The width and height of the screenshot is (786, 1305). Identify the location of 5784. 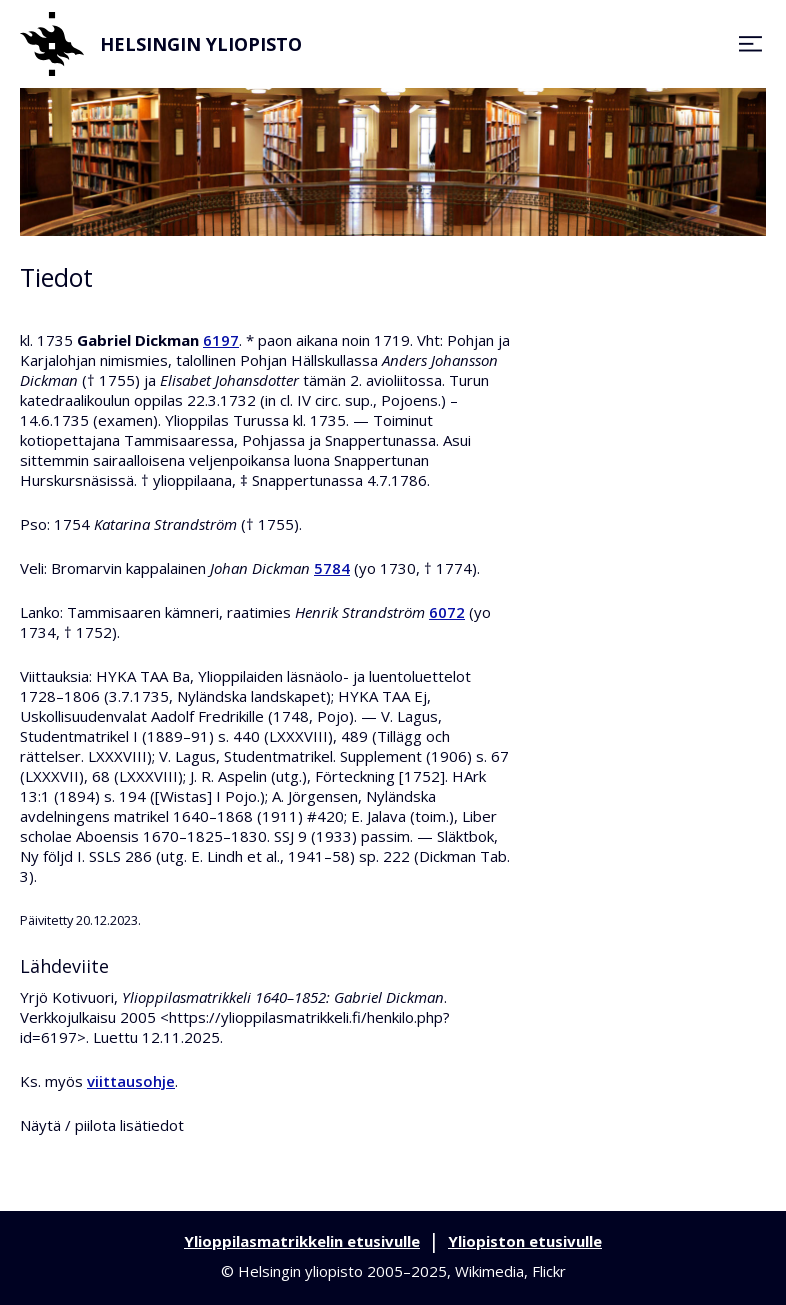
(332, 568).